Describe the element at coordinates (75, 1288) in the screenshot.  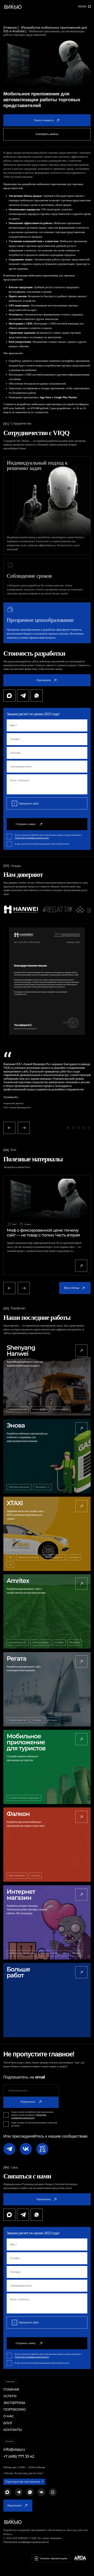
I see `Все статьи` at that location.